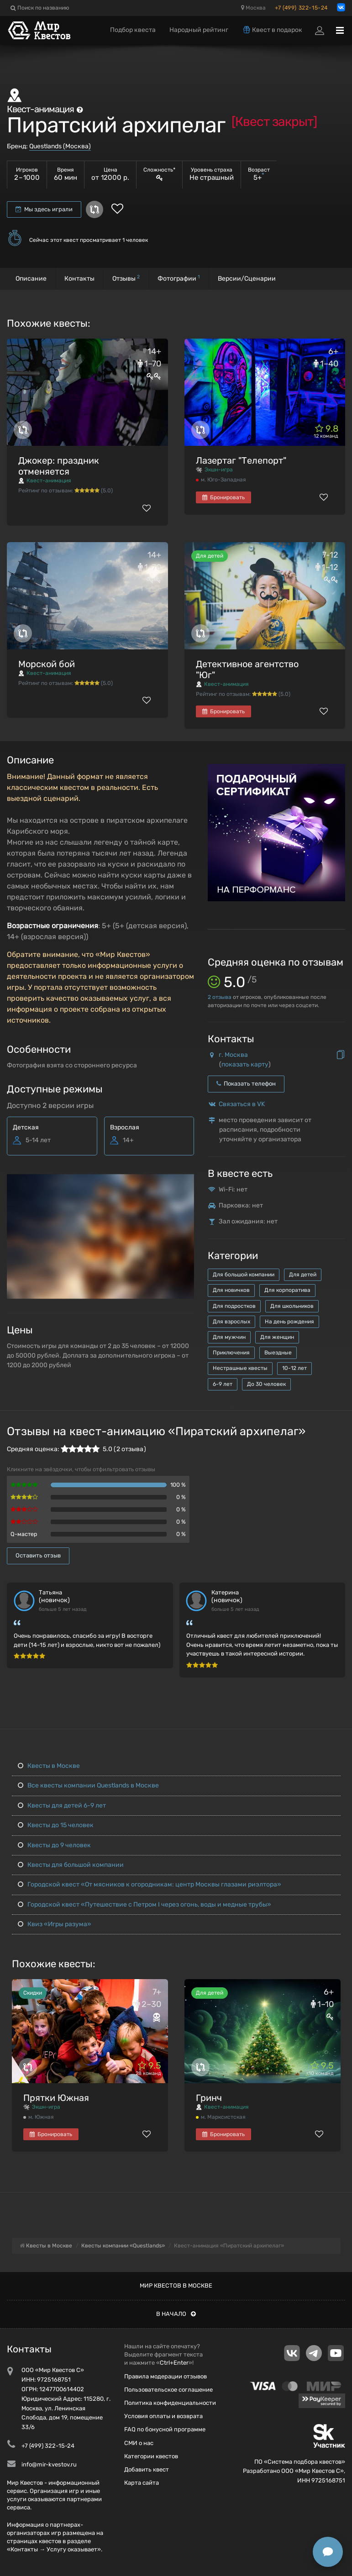 The height and width of the screenshot is (2576, 352). I want to click on Условия оплаты и возврата, so click(163, 2416).